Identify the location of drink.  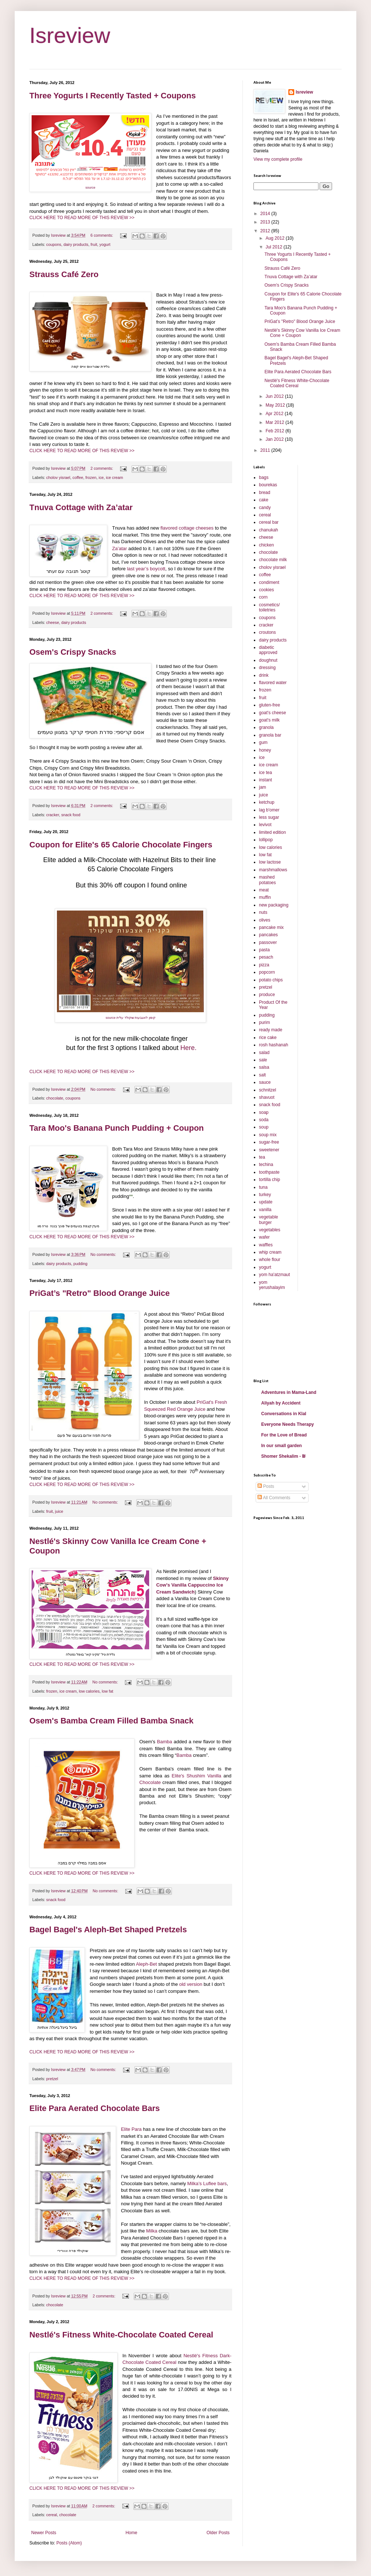
(264, 675).